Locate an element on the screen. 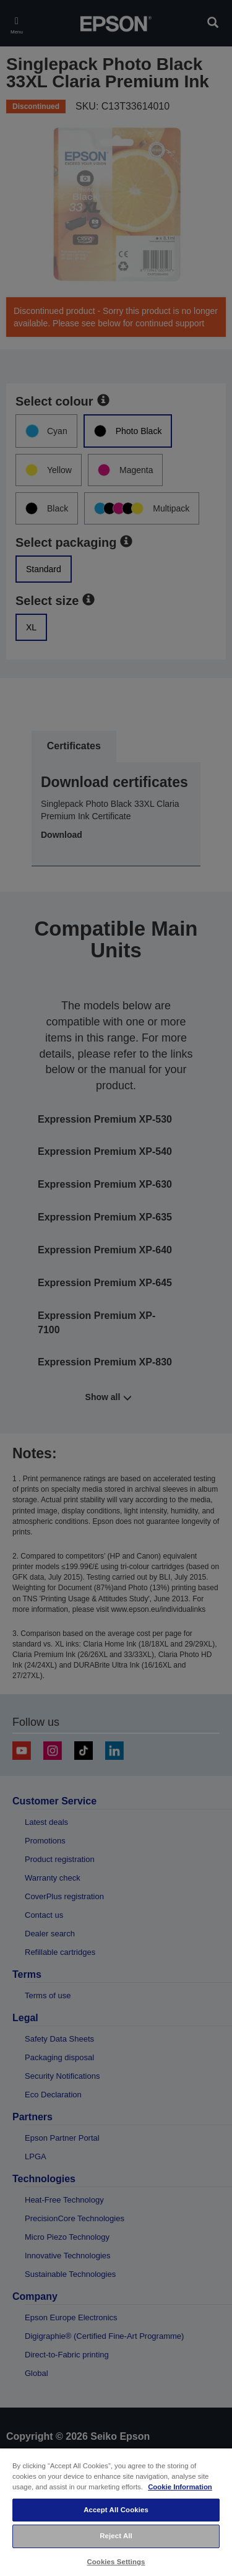  Cookies Settings is located at coordinates (116, 2561).